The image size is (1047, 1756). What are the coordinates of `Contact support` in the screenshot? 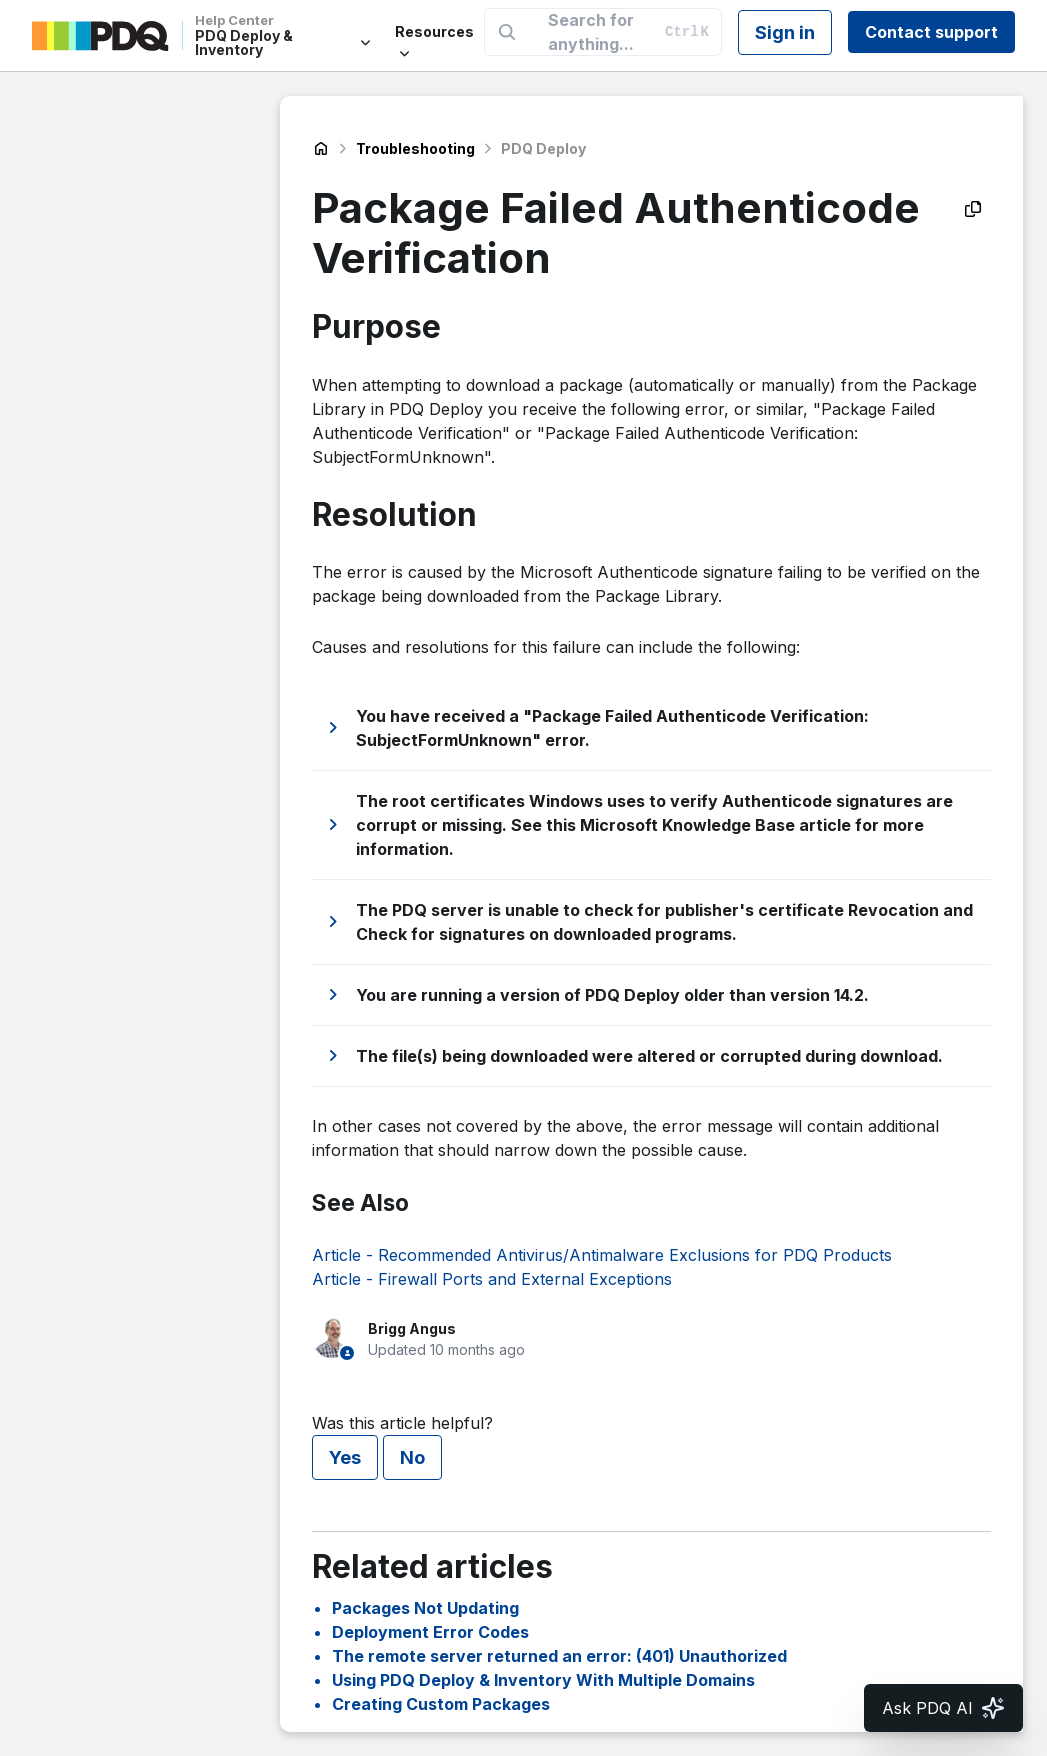 It's located at (931, 32).